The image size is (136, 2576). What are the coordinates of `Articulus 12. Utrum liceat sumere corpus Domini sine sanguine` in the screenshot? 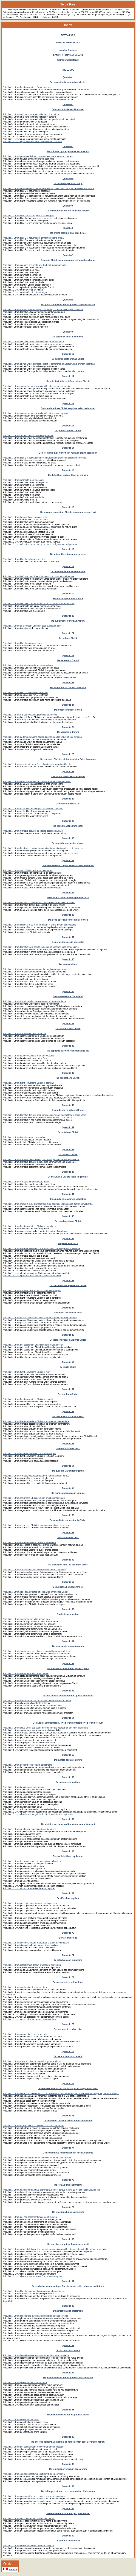 It's located at (32, 2276).